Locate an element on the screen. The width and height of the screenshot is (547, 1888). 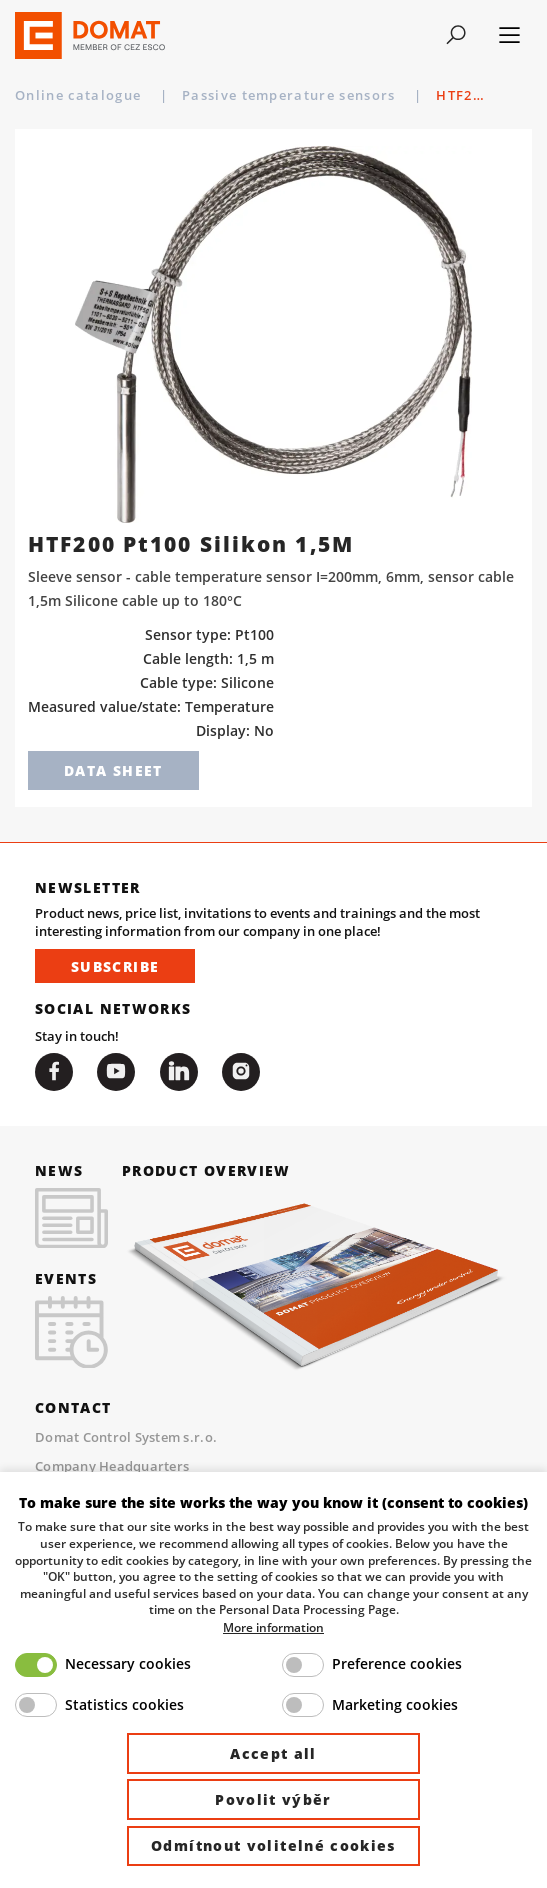
Accept all is located at coordinates (273, 1753).